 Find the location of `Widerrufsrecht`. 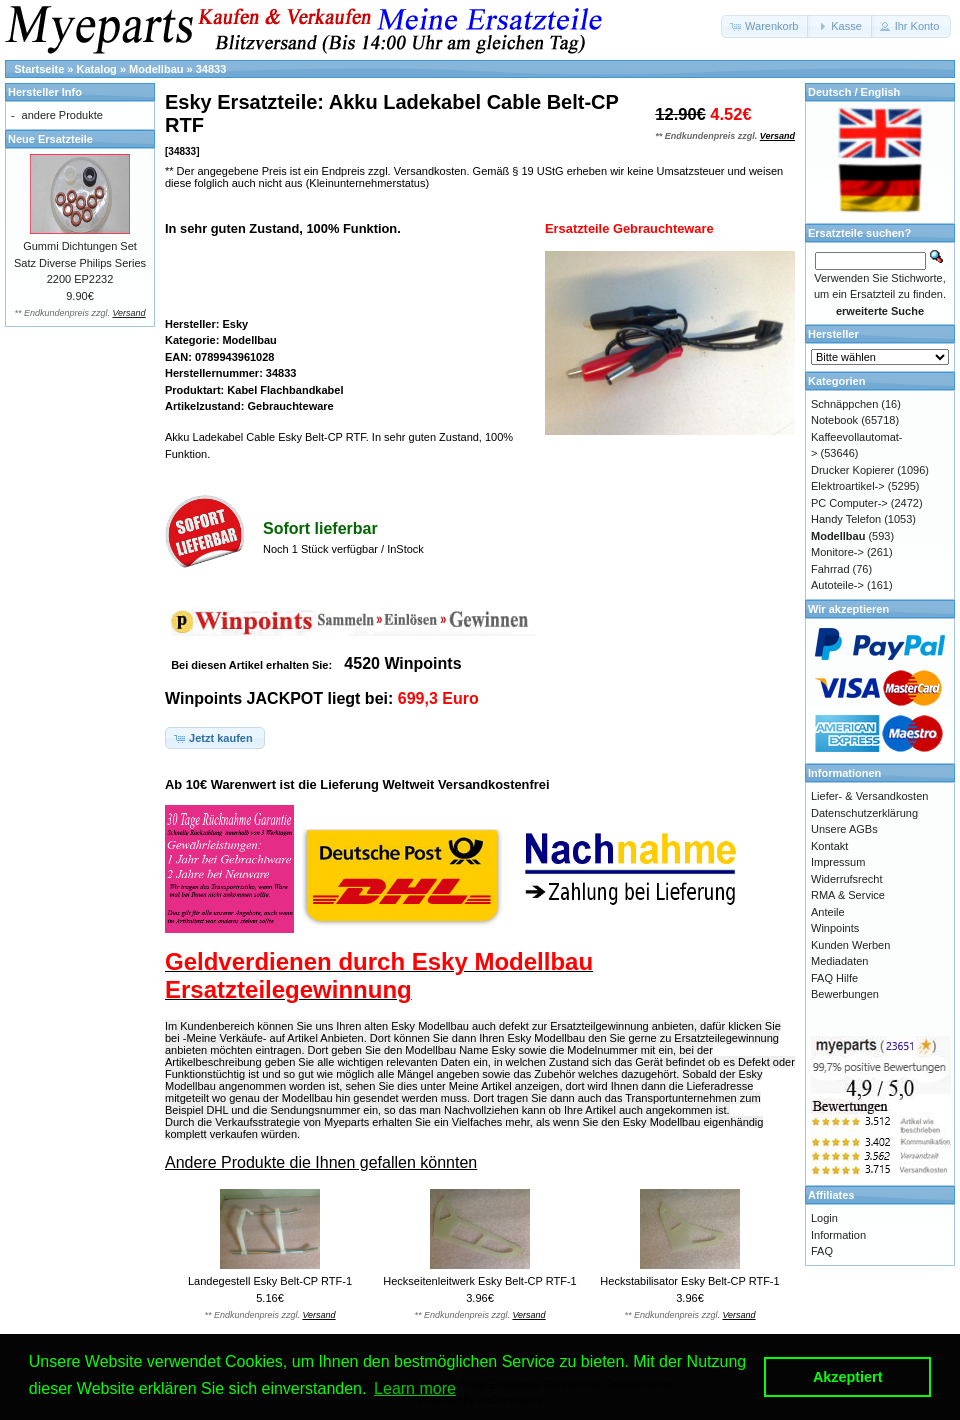

Widerrufsrecht is located at coordinates (847, 879).